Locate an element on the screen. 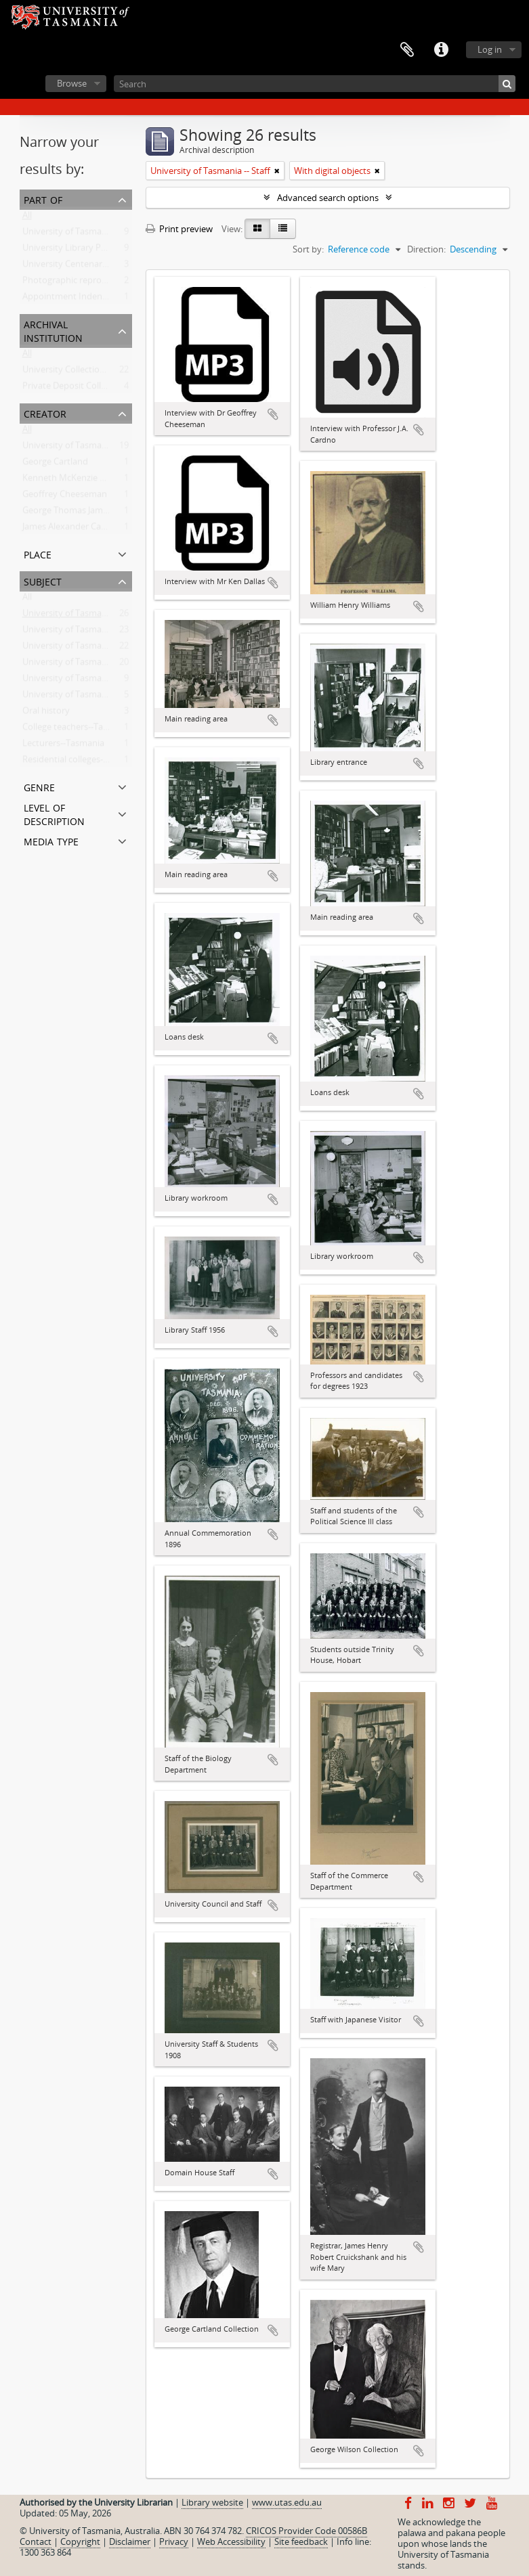 The width and height of the screenshot is (529, 2576). CRICOS Provider Code 00586B is located at coordinates (306, 2531).